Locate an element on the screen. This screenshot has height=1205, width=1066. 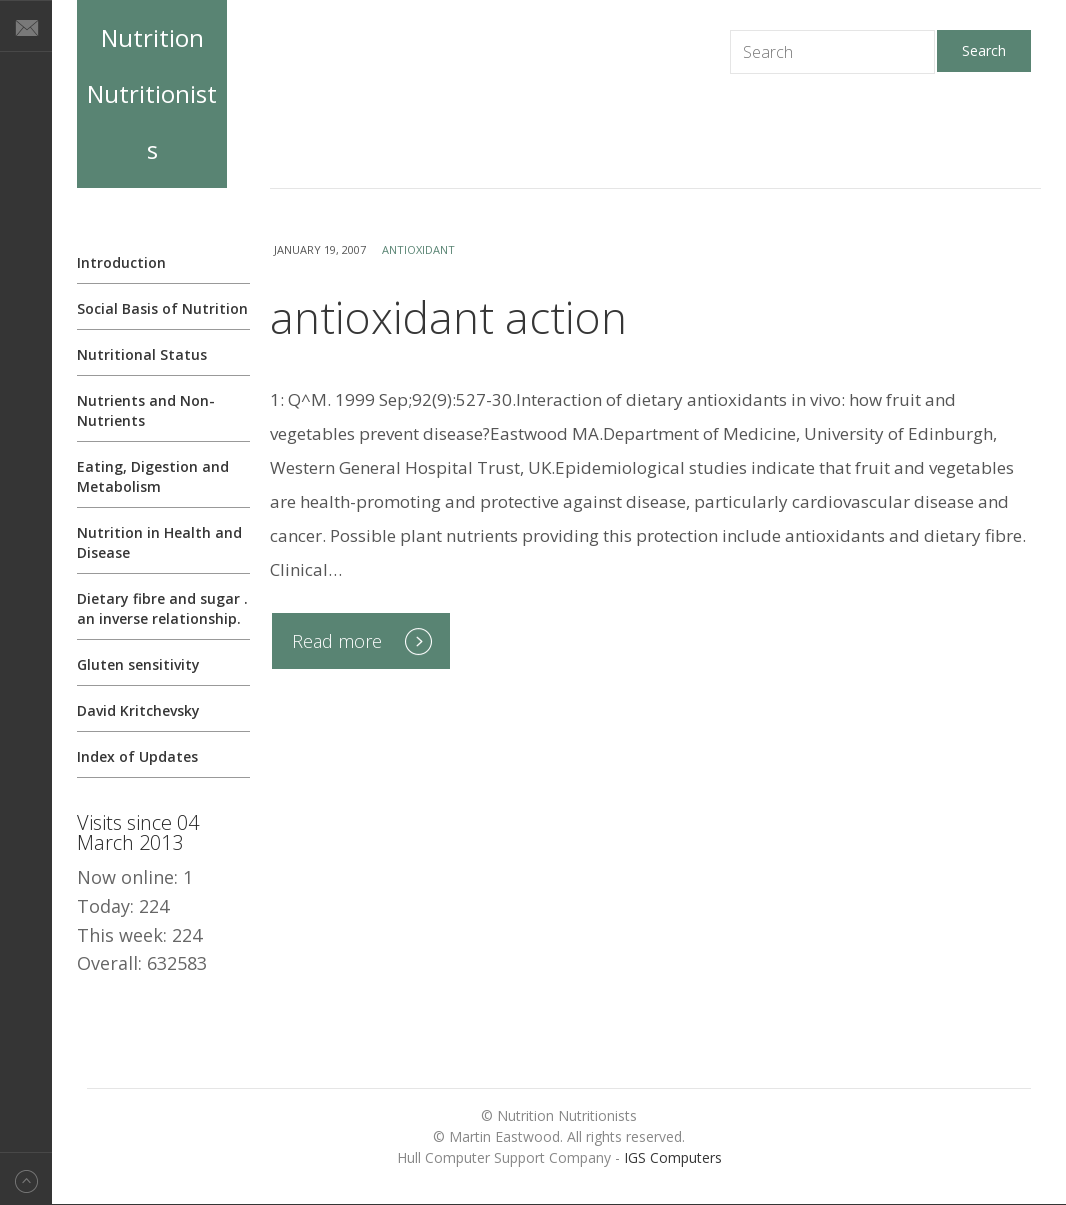
E-mail is located at coordinates (26, 26).